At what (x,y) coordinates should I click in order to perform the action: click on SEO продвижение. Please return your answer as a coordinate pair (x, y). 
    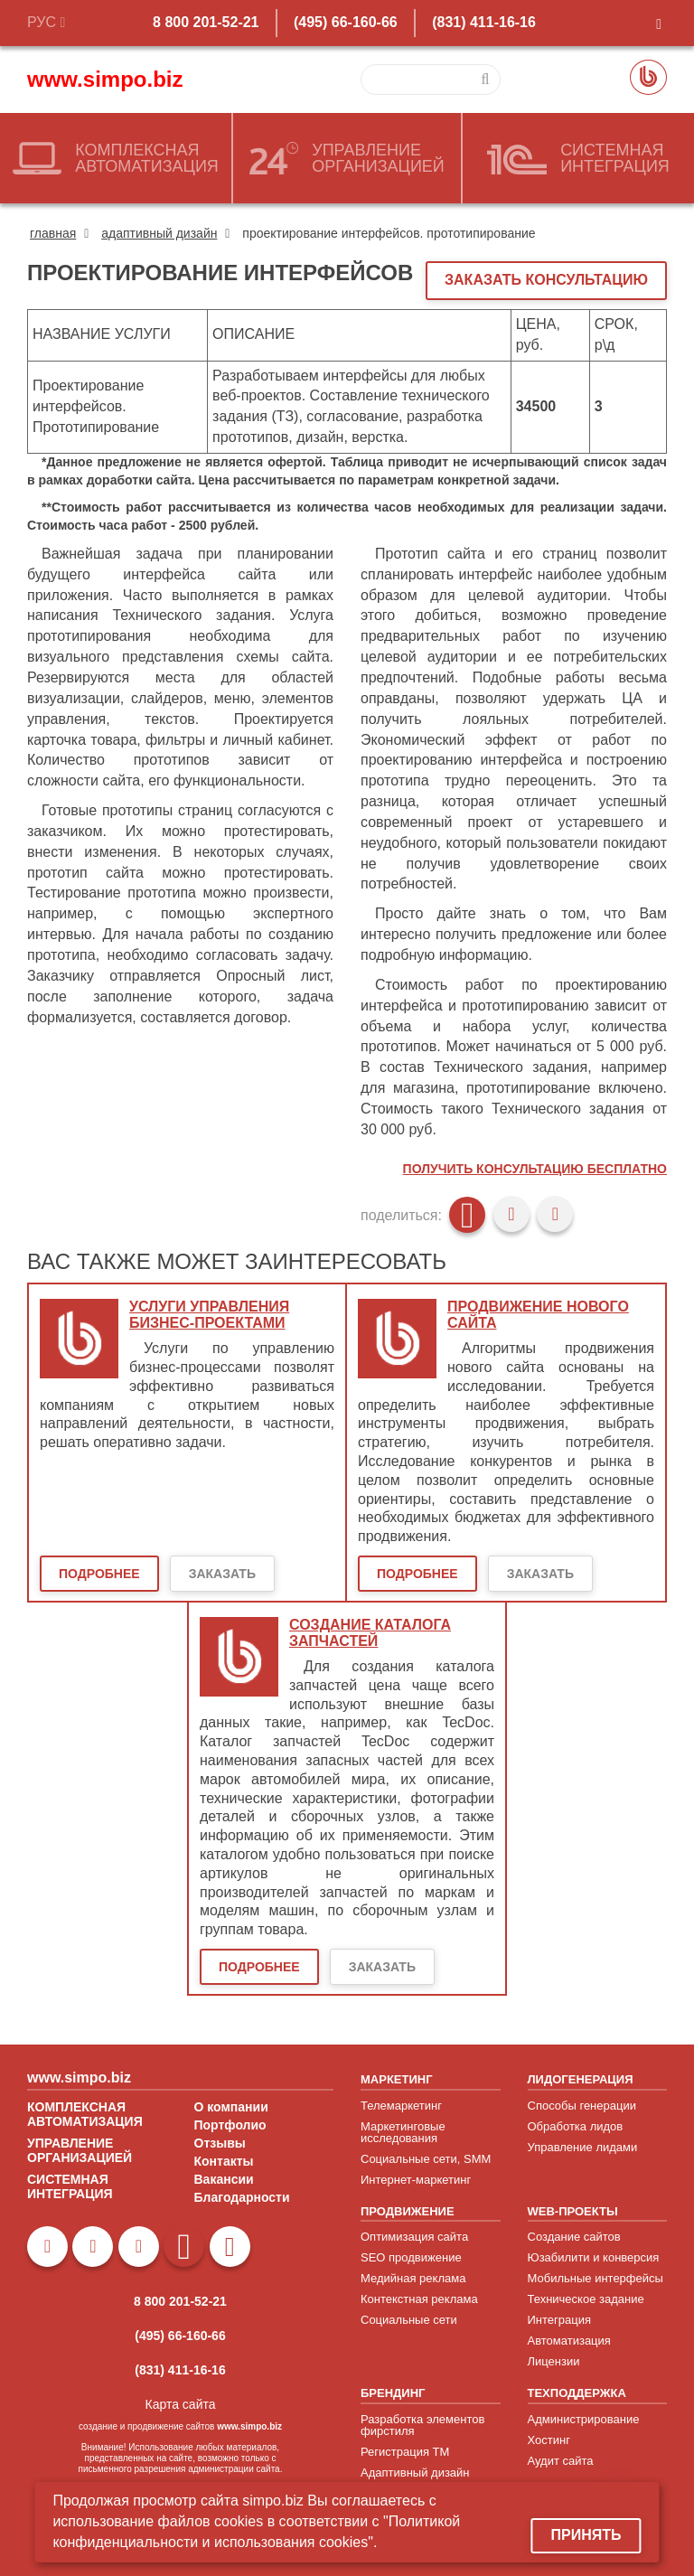
    Looking at the image, I should click on (411, 2257).